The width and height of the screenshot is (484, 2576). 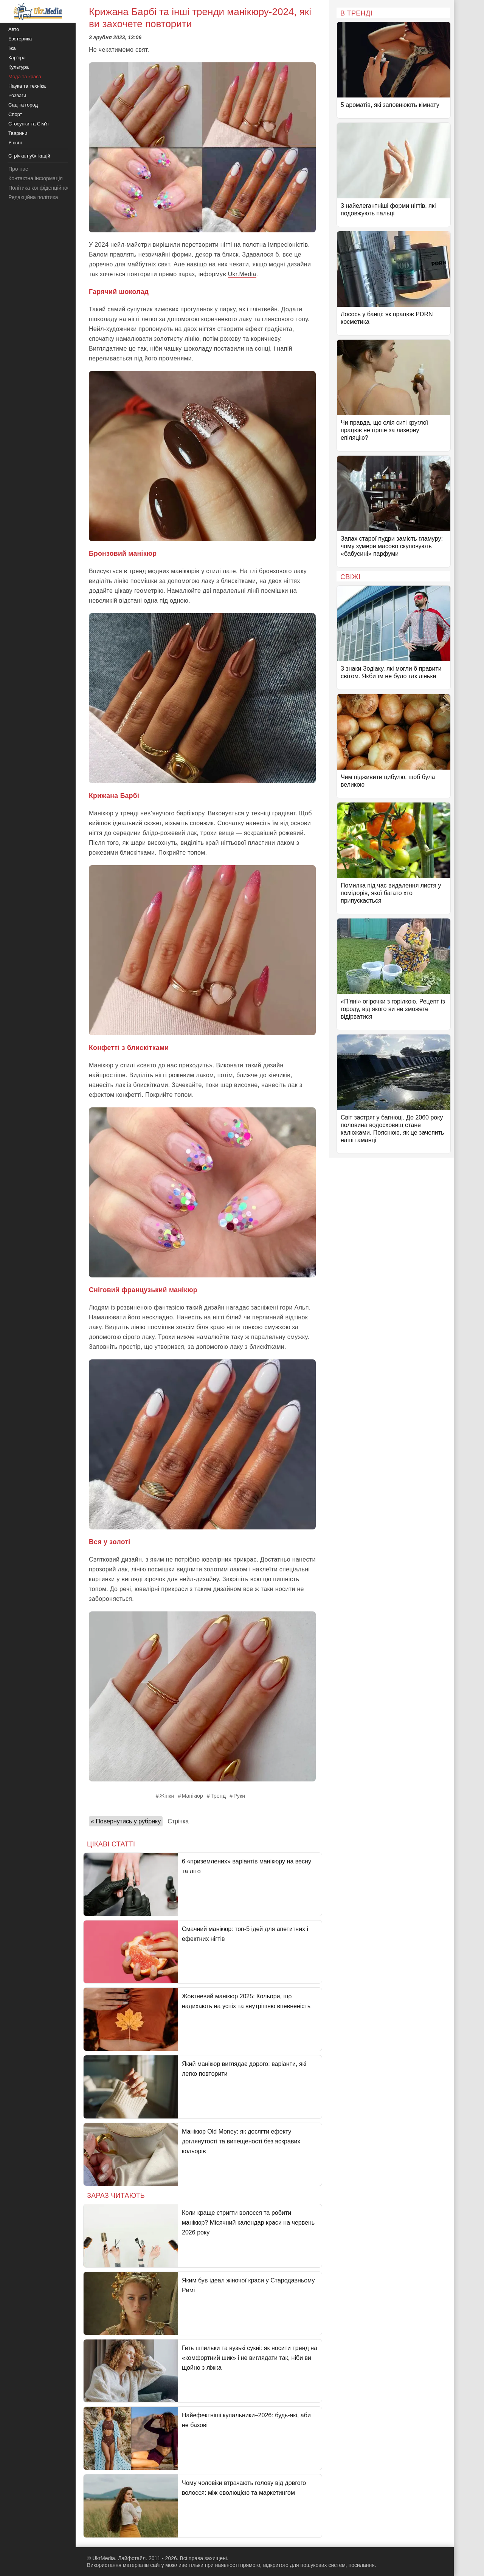 What do you see at coordinates (17, 57) in the screenshot?
I see `Кар'єра` at bounding box center [17, 57].